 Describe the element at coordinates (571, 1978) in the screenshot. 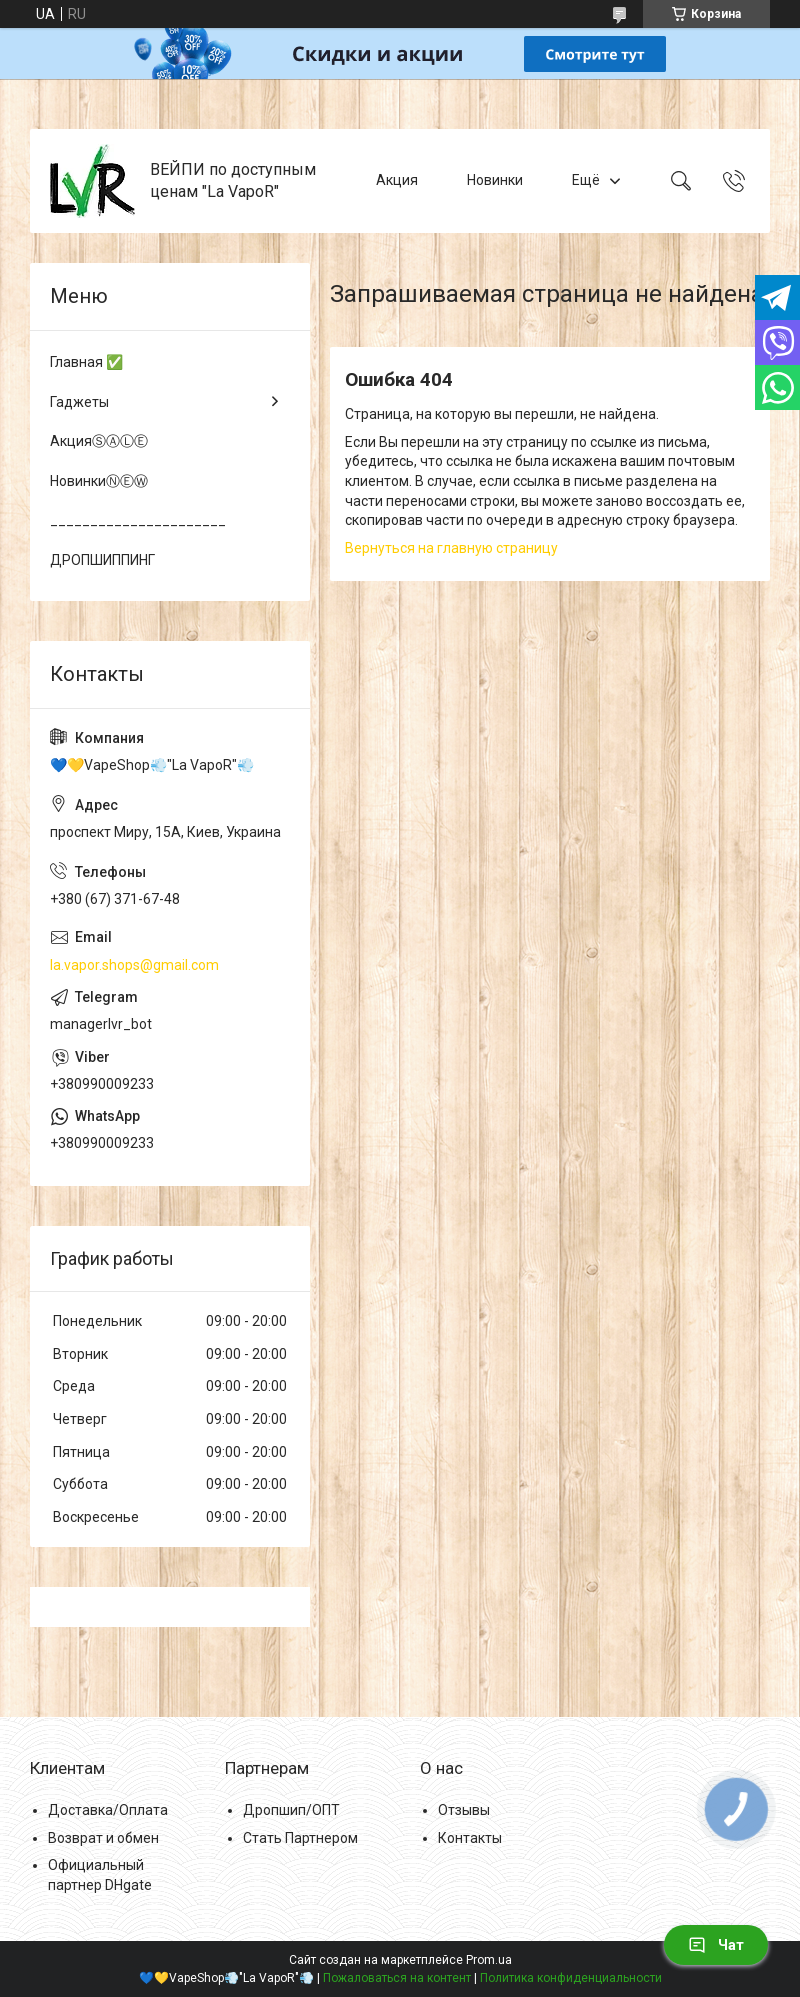

I see `Политика конфиденциальности` at that location.